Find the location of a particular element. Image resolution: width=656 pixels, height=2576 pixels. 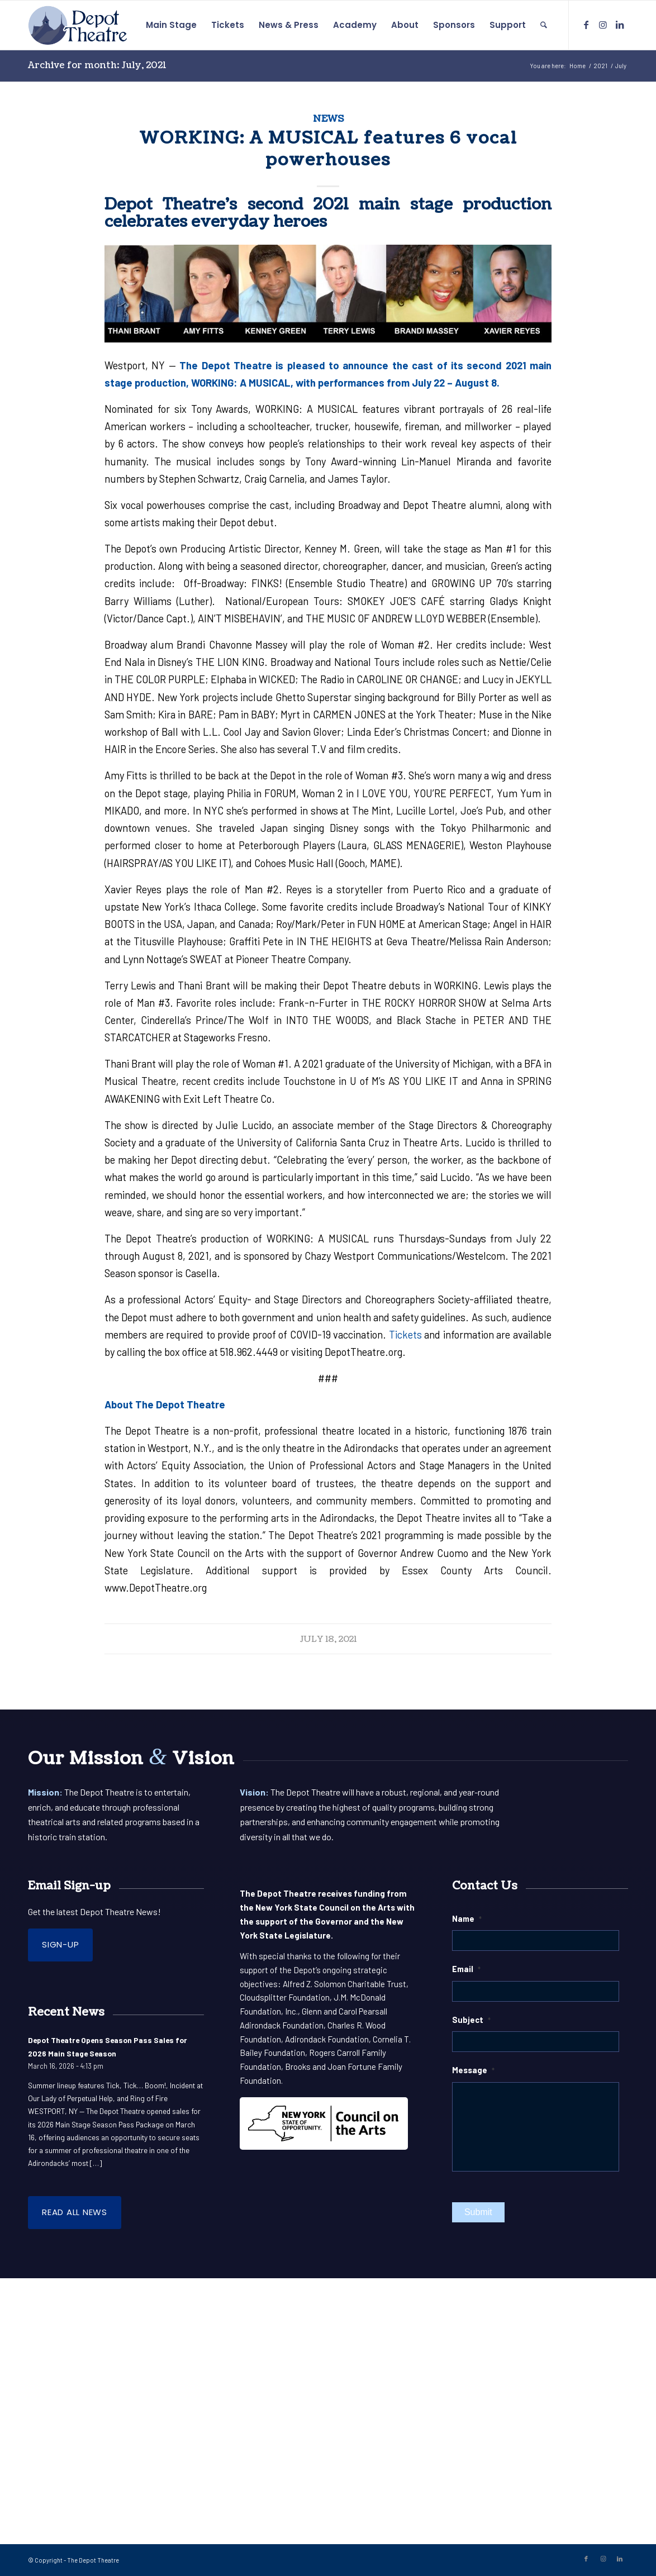

WORKING: A MUSICAL features 6 vocal powerhouses is located at coordinates (328, 149).